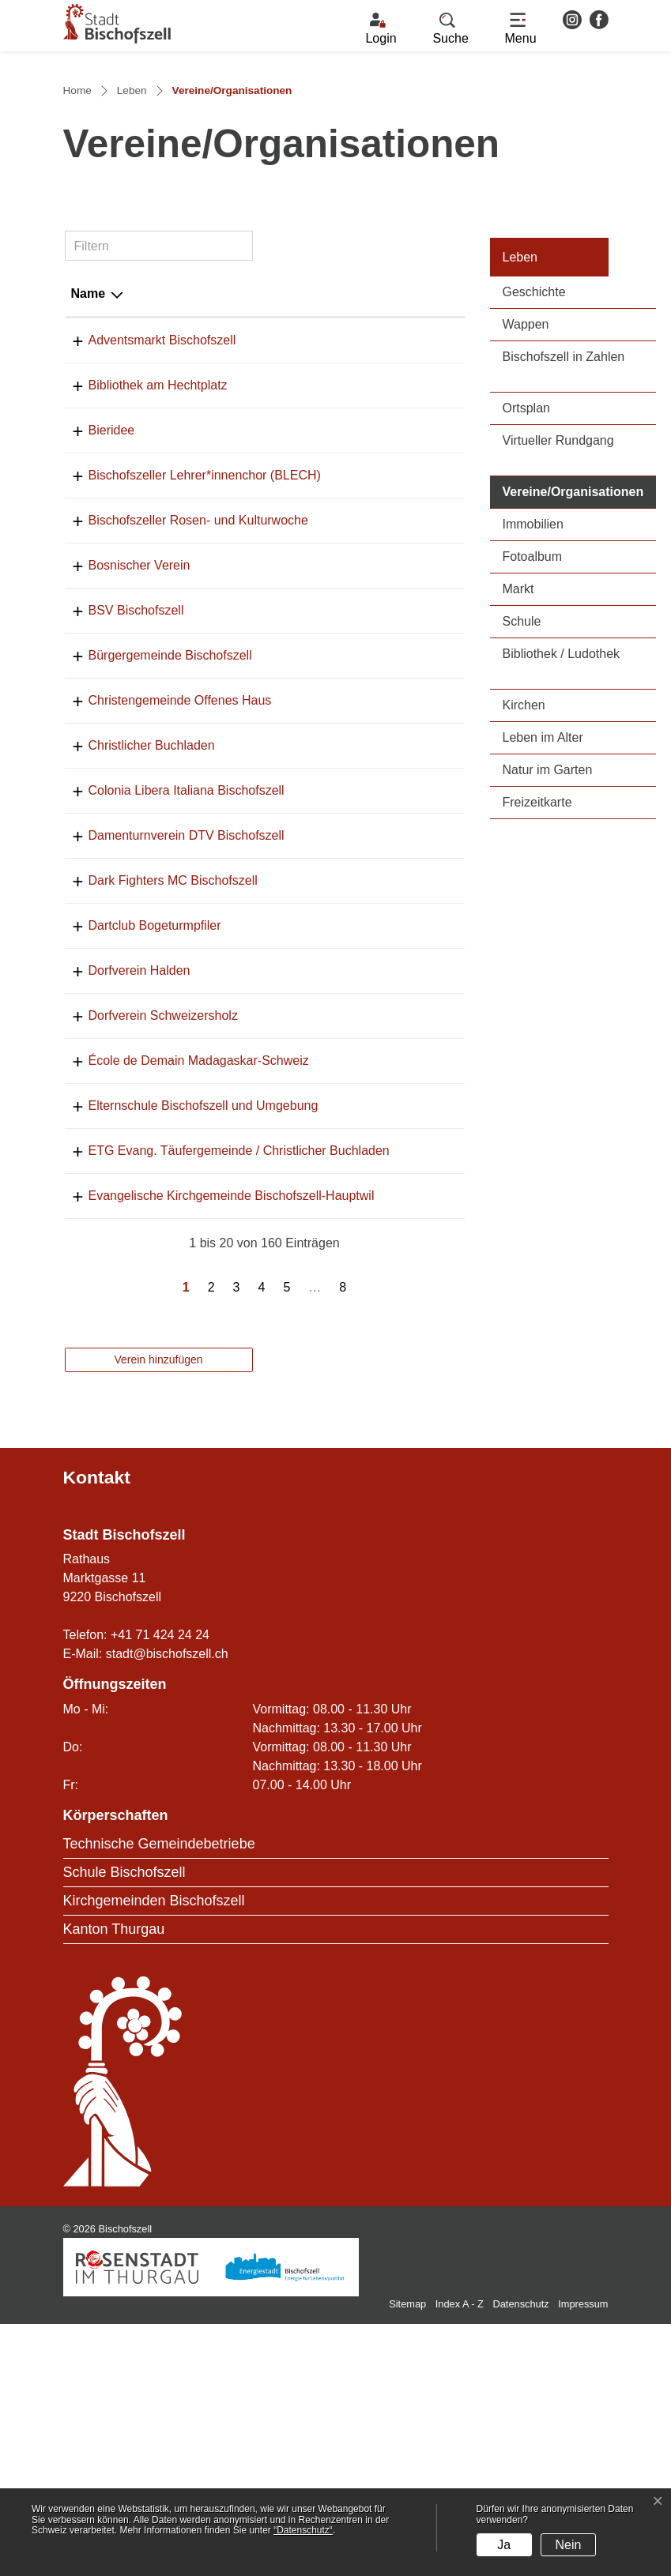  What do you see at coordinates (160, 1886) in the screenshot?
I see `+41 71 424 24 24` at bounding box center [160, 1886].